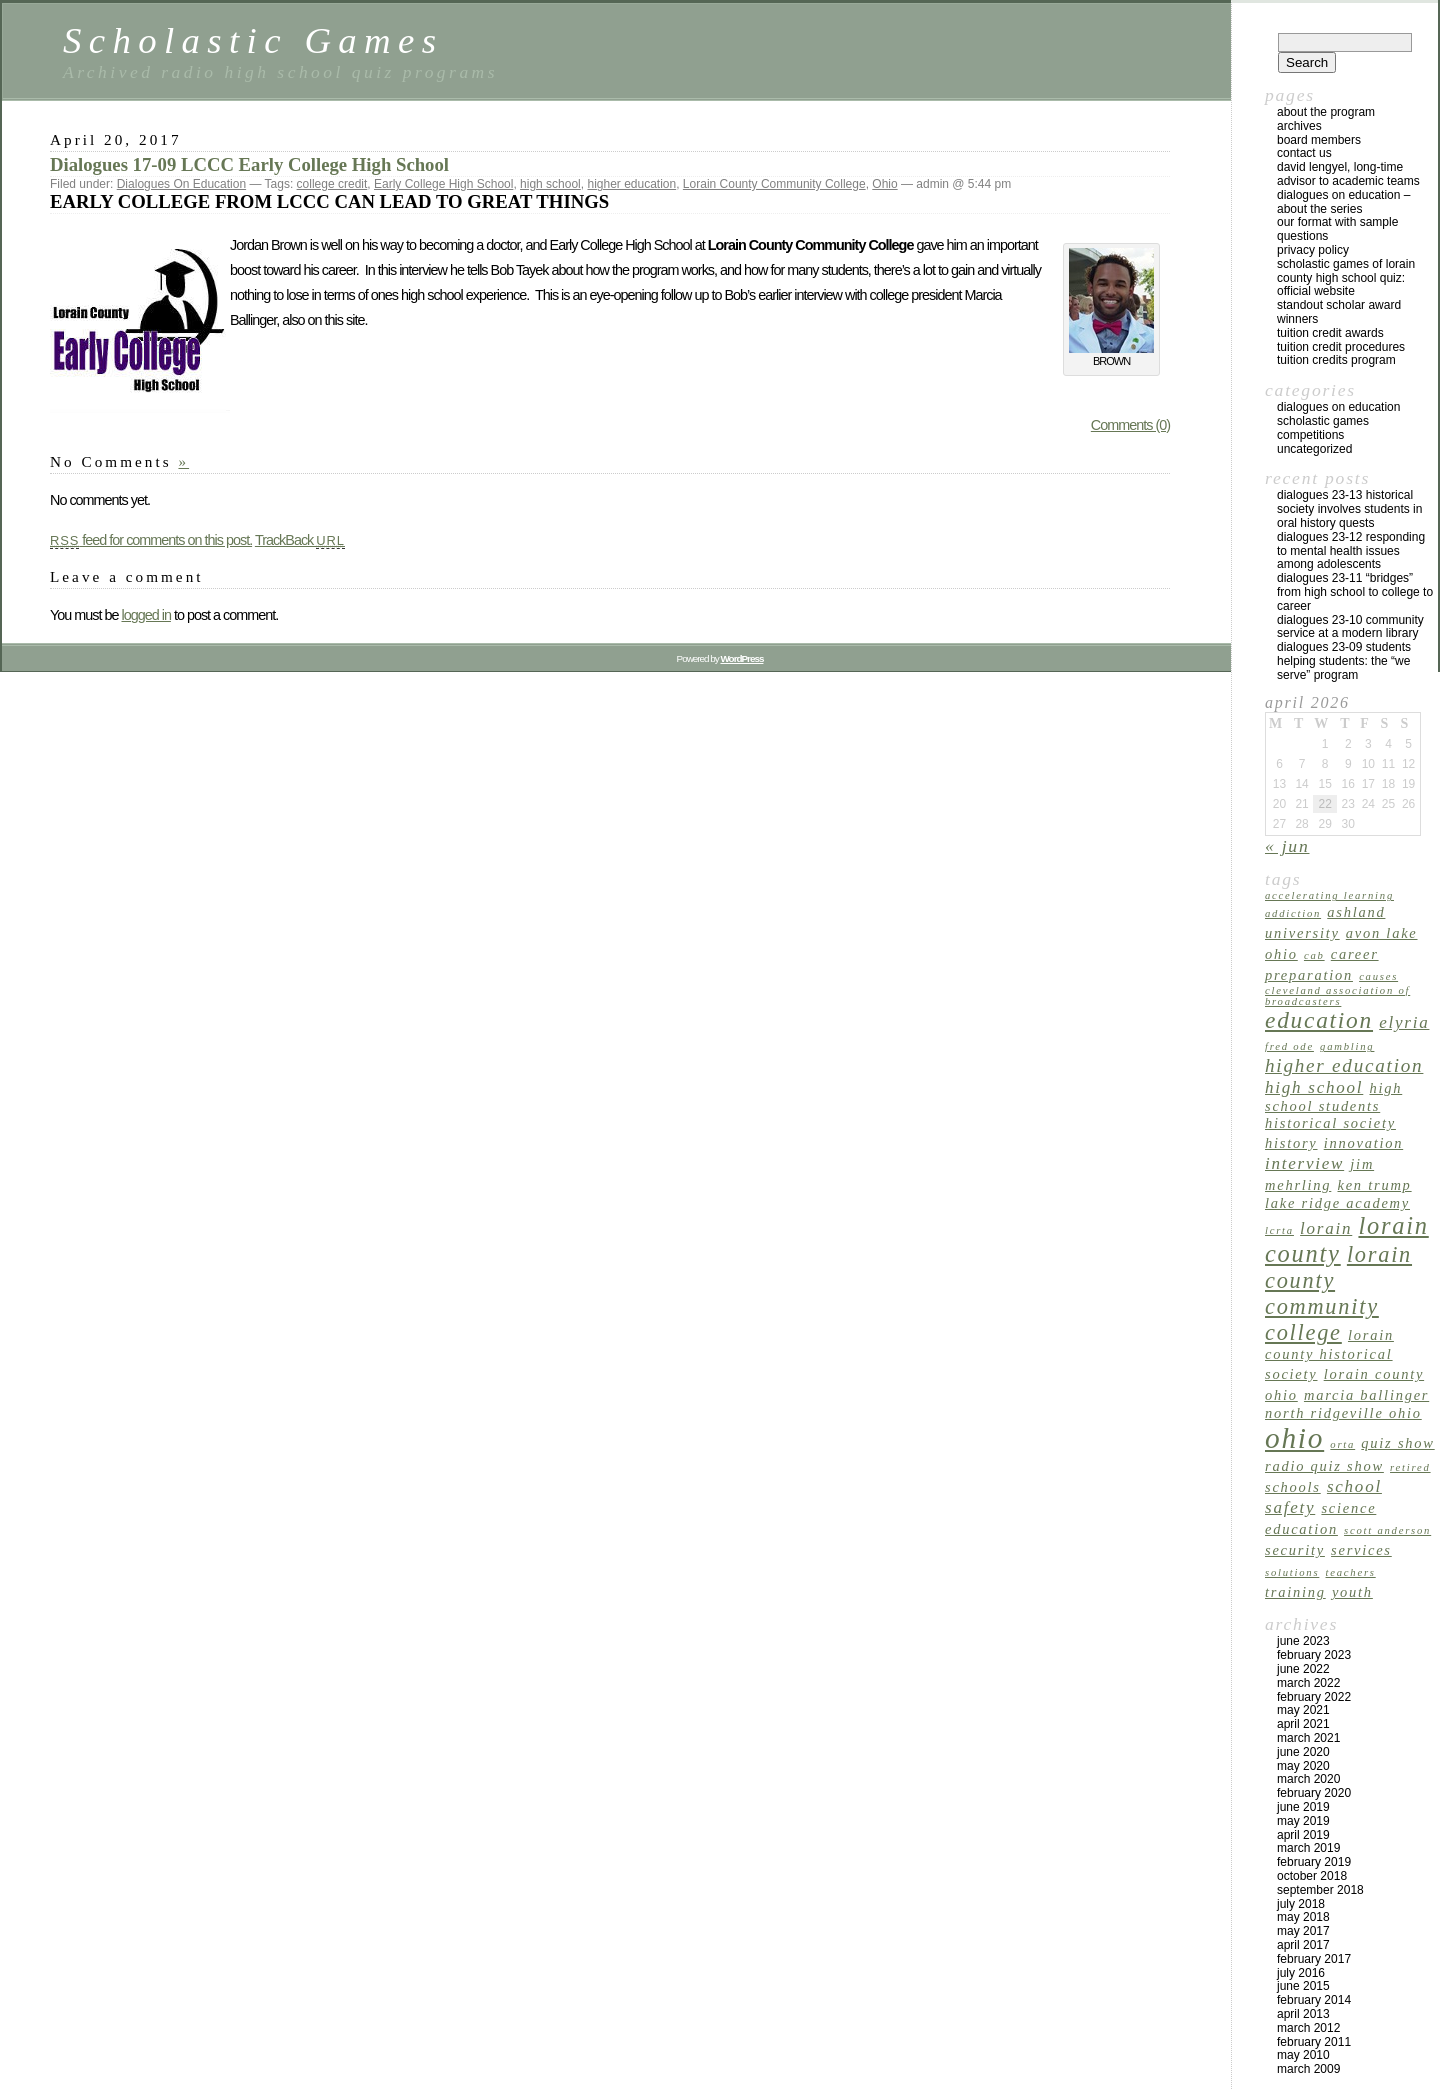  What do you see at coordinates (443, 184) in the screenshot?
I see `Early College High School` at bounding box center [443, 184].